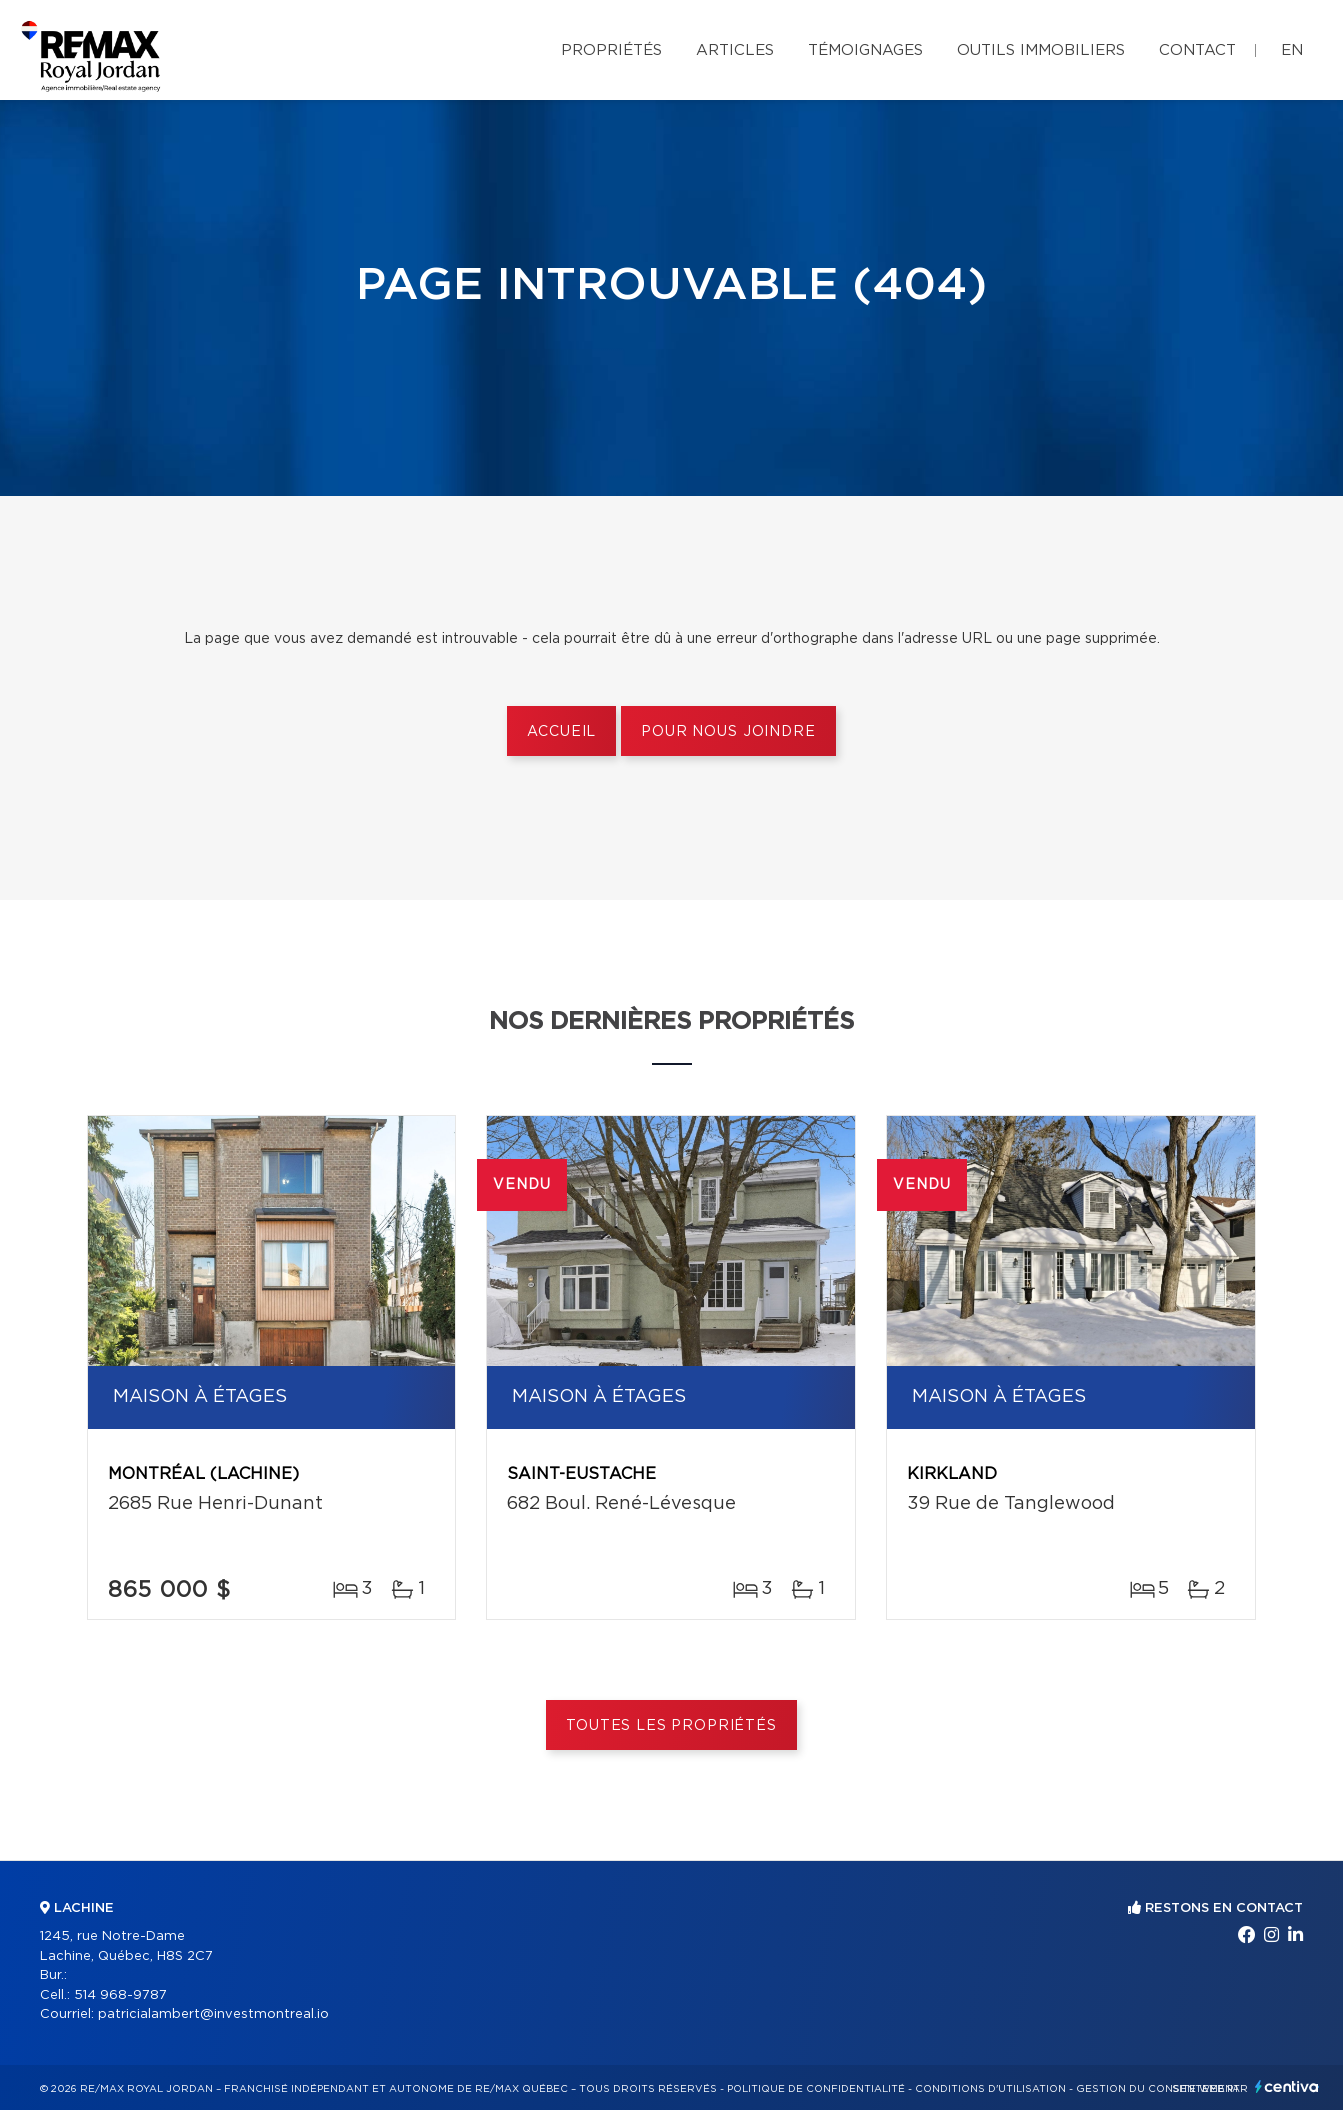 The width and height of the screenshot is (1343, 2110). Describe the element at coordinates (213, 2014) in the screenshot. I see `patricialambert@investmontreal.io` at that location.